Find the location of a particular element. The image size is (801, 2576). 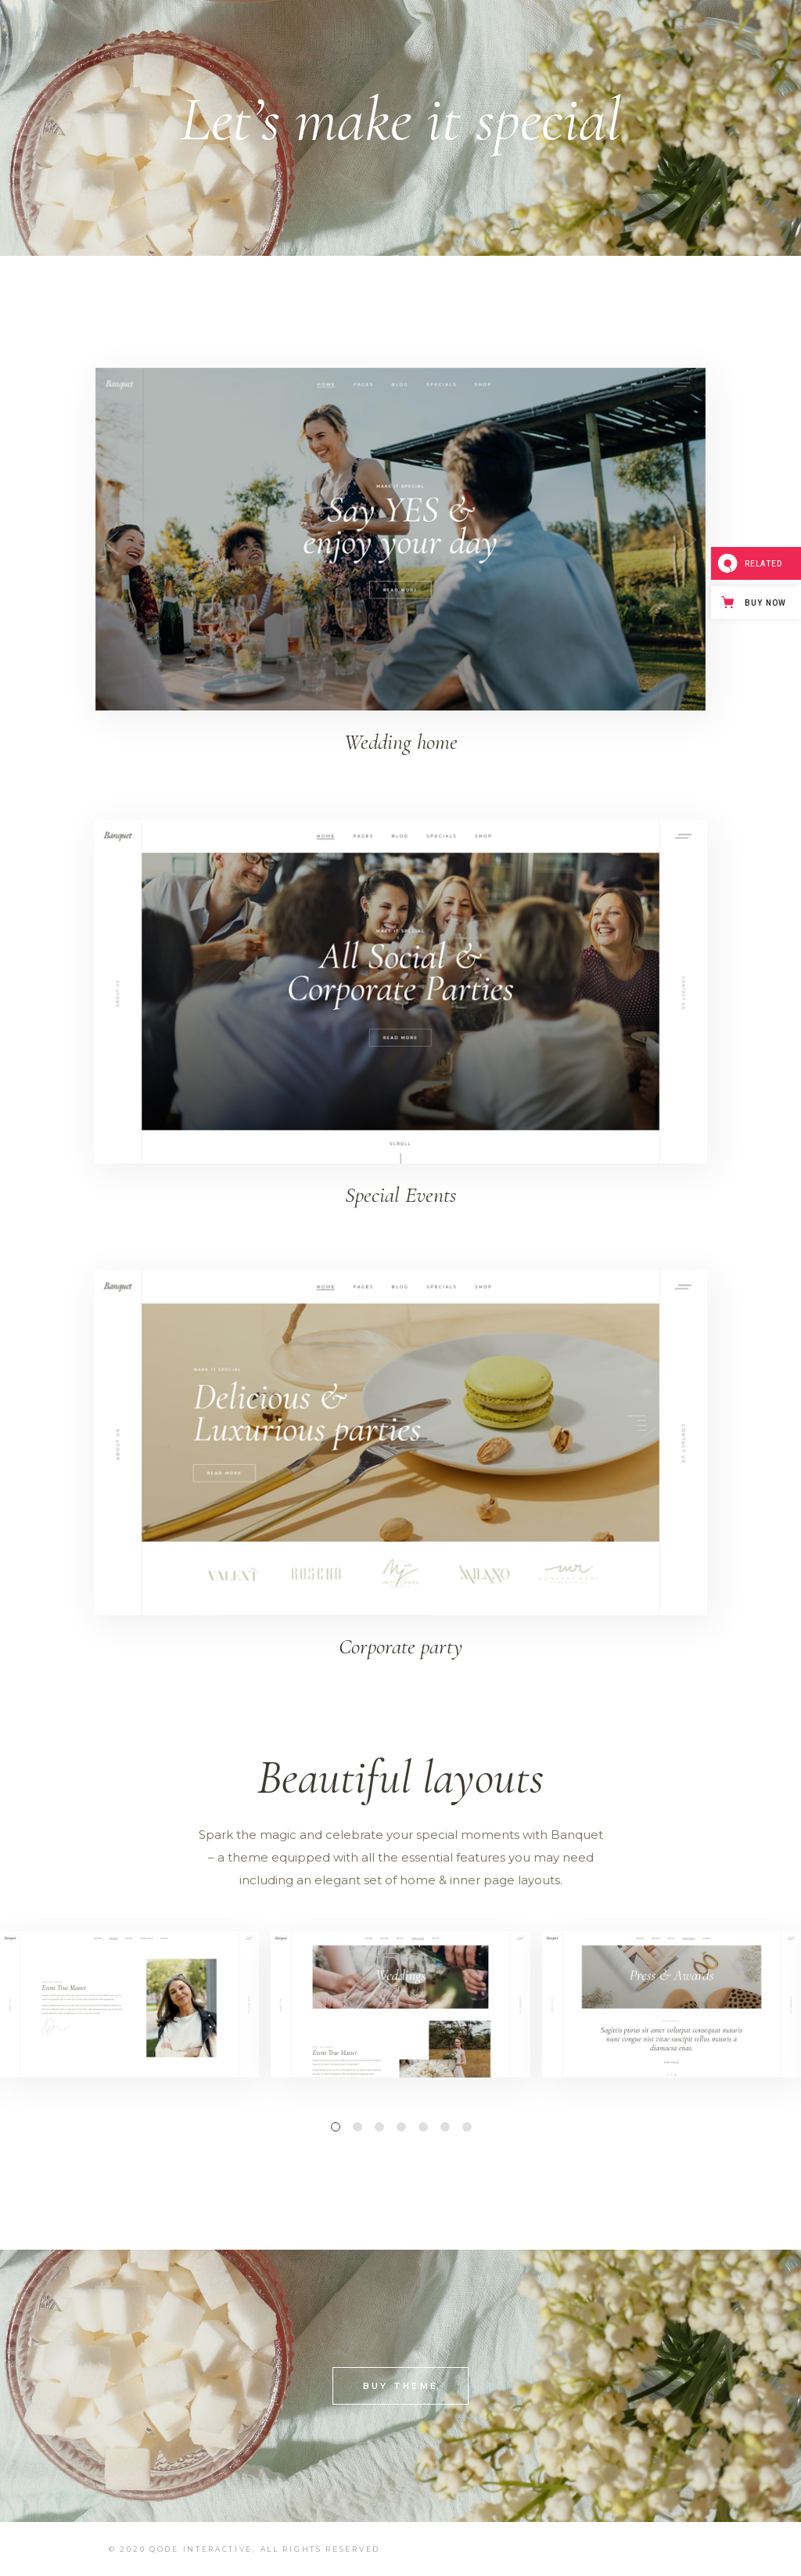

Corporate party is located at coordinates (400, 1646).